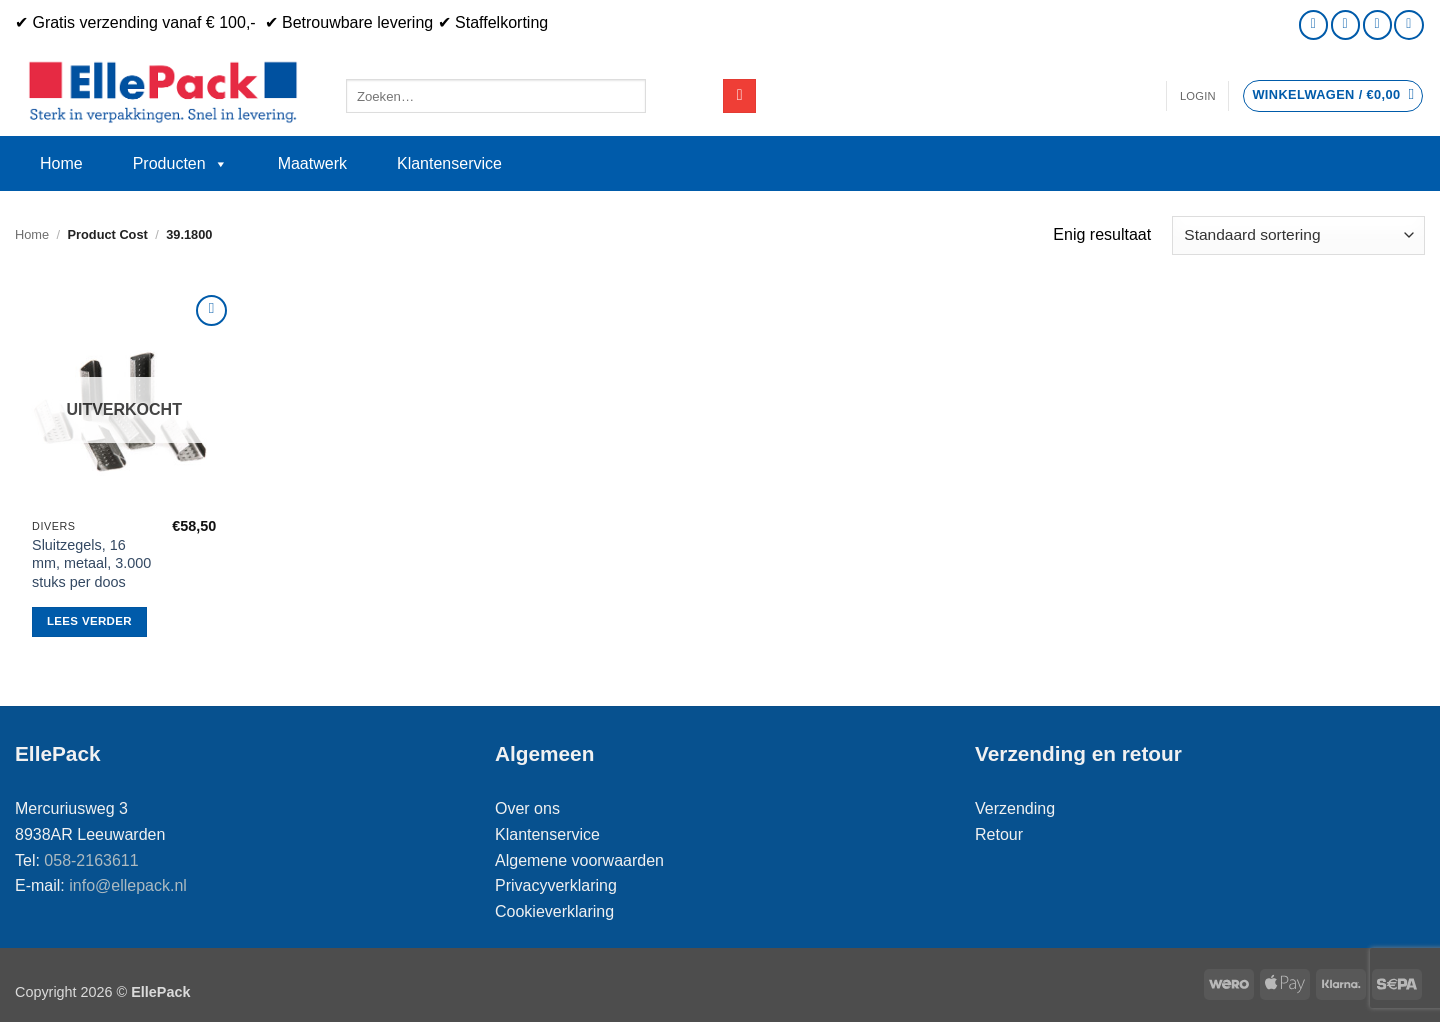 The height and width of the screenshot is (1022, 1440). Describe the element at coordinates (1313, 24) in the screenshot. I see `[Volg ons op Instagram]` at that location.